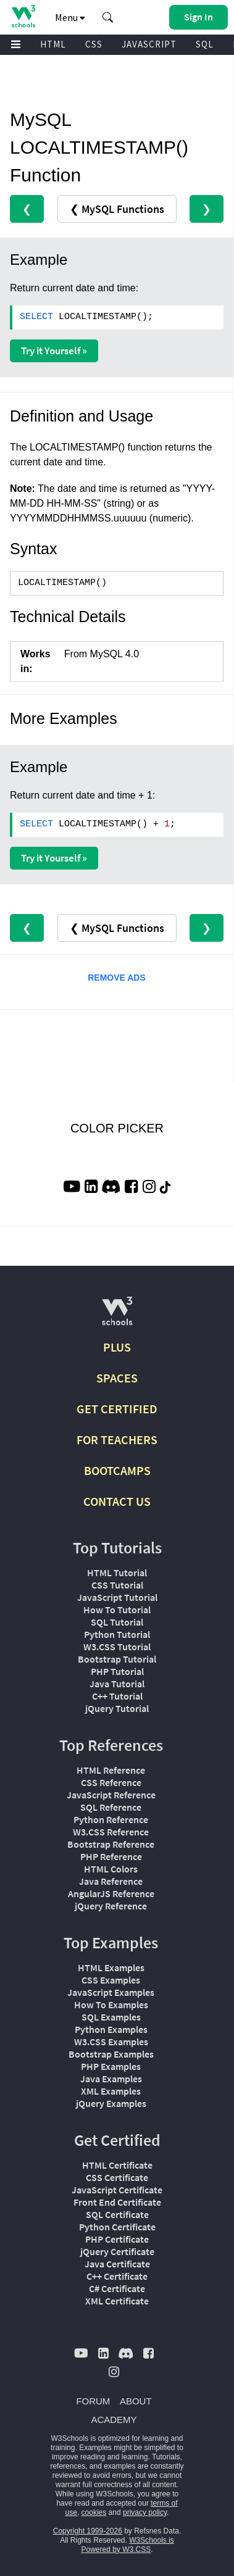 The image size is (234, 2576). I want to click on SPACES, so click(117, 1378).